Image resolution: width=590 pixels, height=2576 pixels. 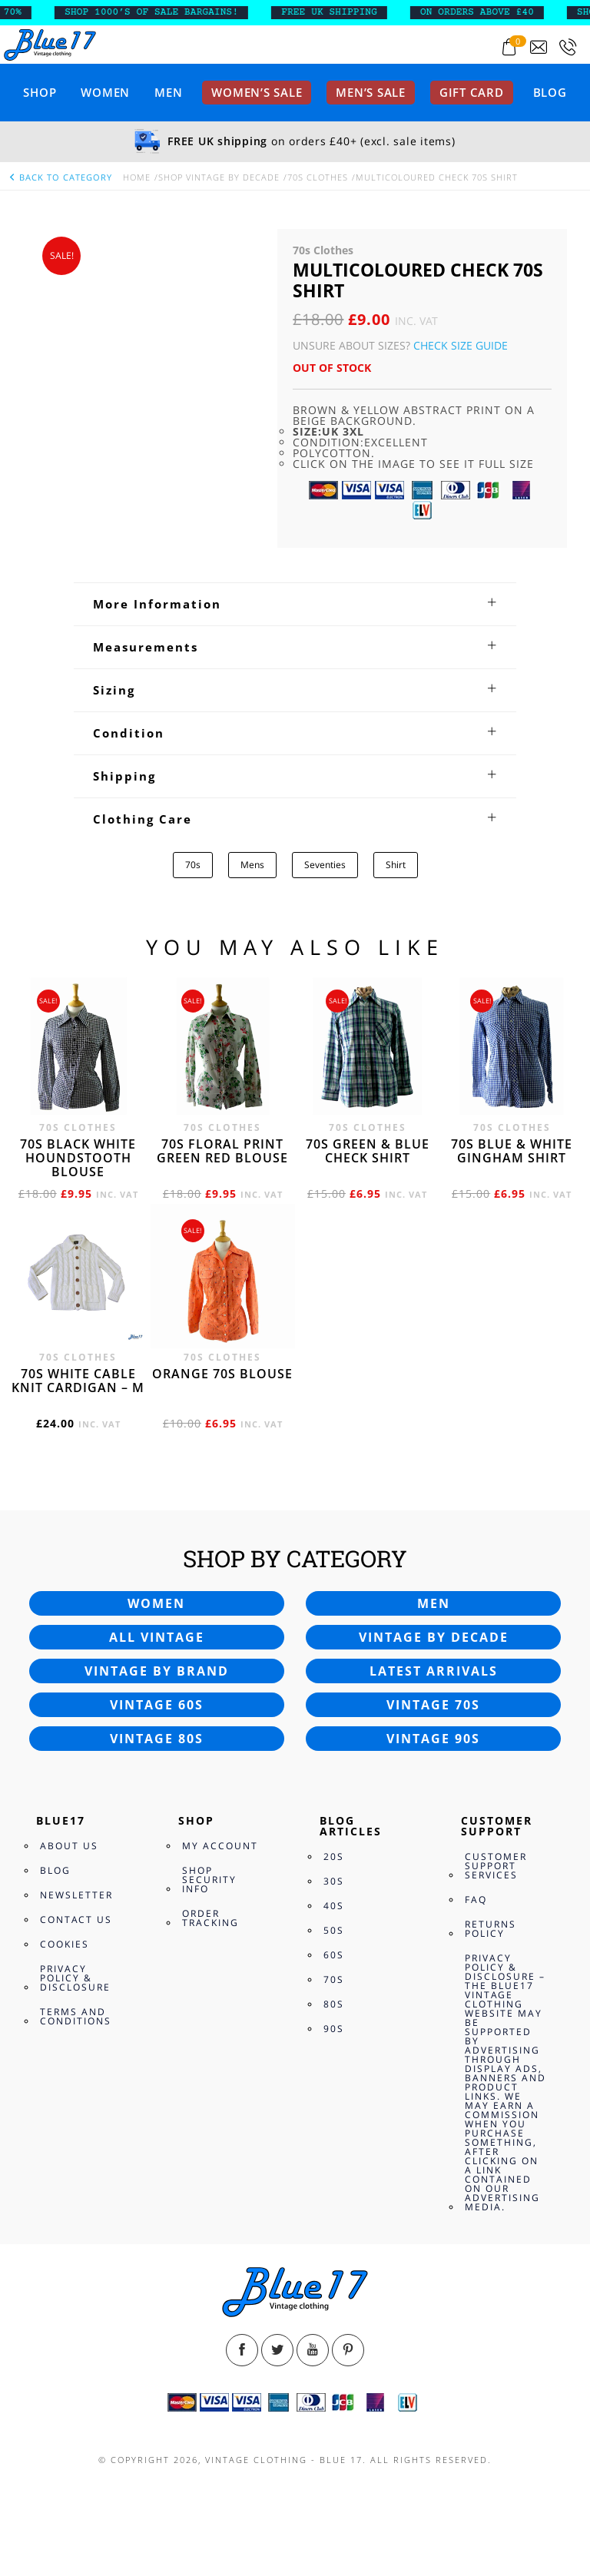 I want to click on Latest arrivals, so click(x=434, y=1671).